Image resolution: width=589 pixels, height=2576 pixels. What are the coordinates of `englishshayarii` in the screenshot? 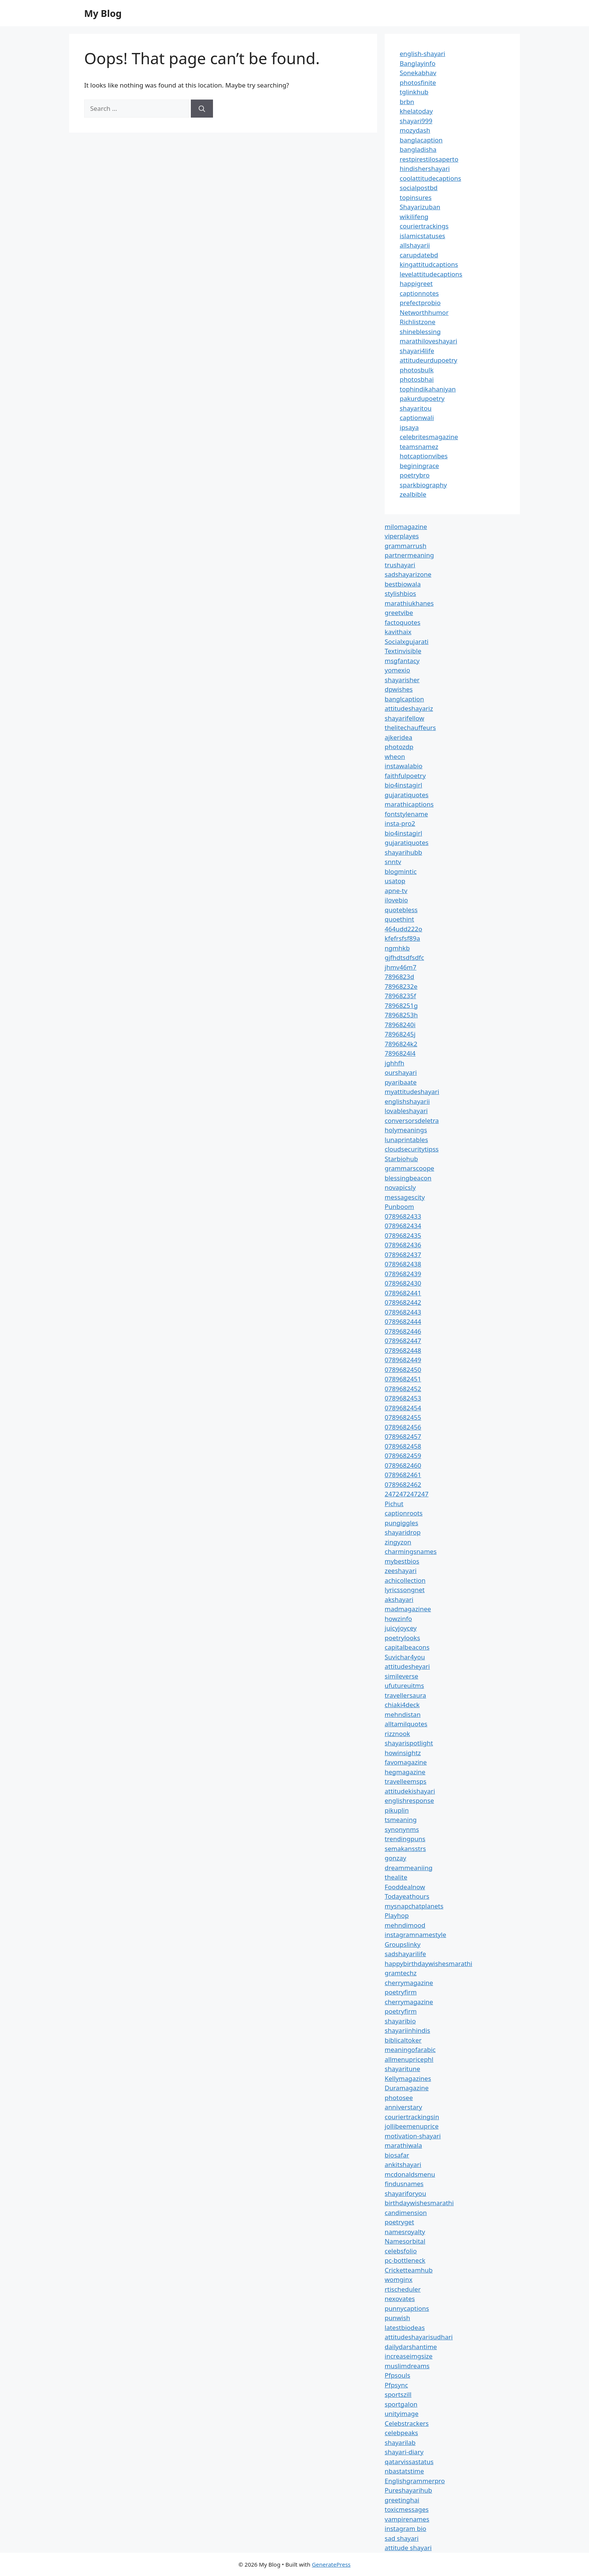 It's located at (407, 1101).